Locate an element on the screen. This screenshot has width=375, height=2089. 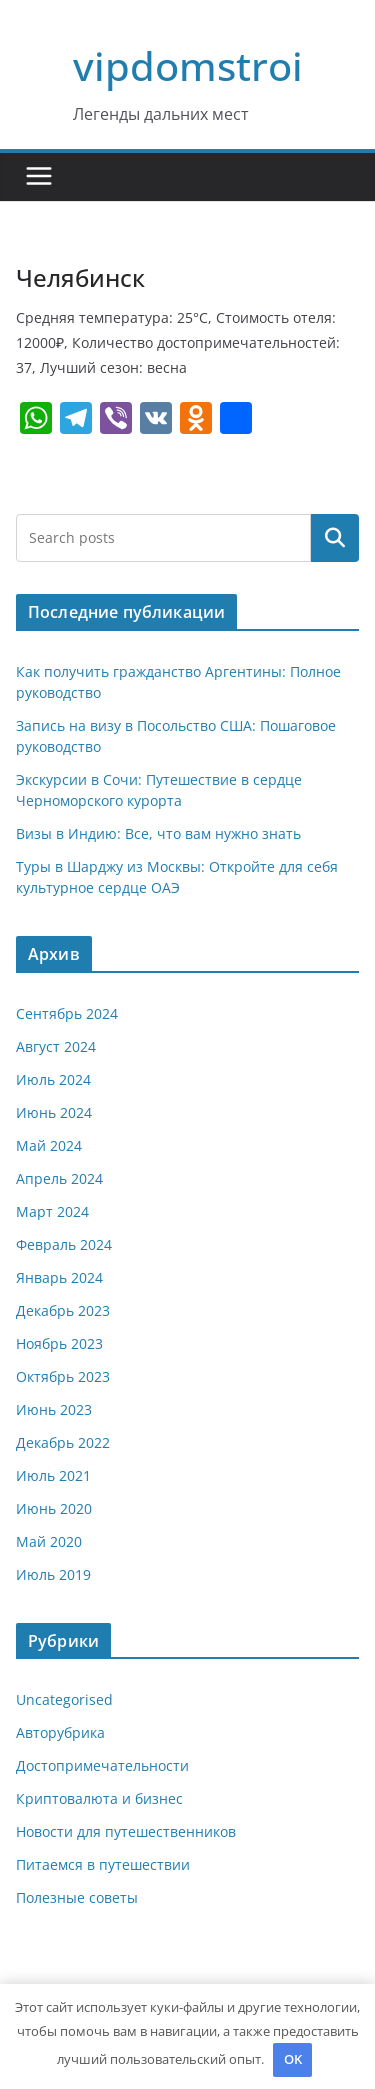
Июль 2021 is located at coordinates (53, 1475).